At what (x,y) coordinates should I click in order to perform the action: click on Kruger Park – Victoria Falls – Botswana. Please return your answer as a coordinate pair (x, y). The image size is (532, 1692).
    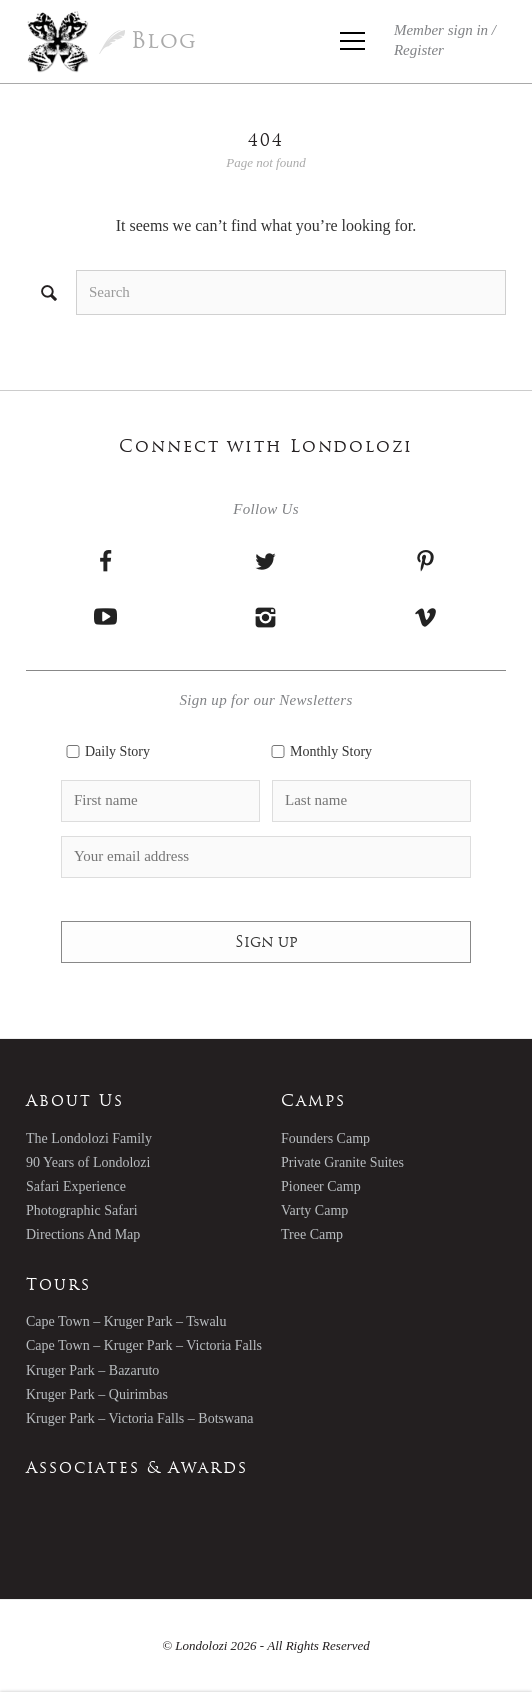
    Looking at the image, I should click on (140, 1418).